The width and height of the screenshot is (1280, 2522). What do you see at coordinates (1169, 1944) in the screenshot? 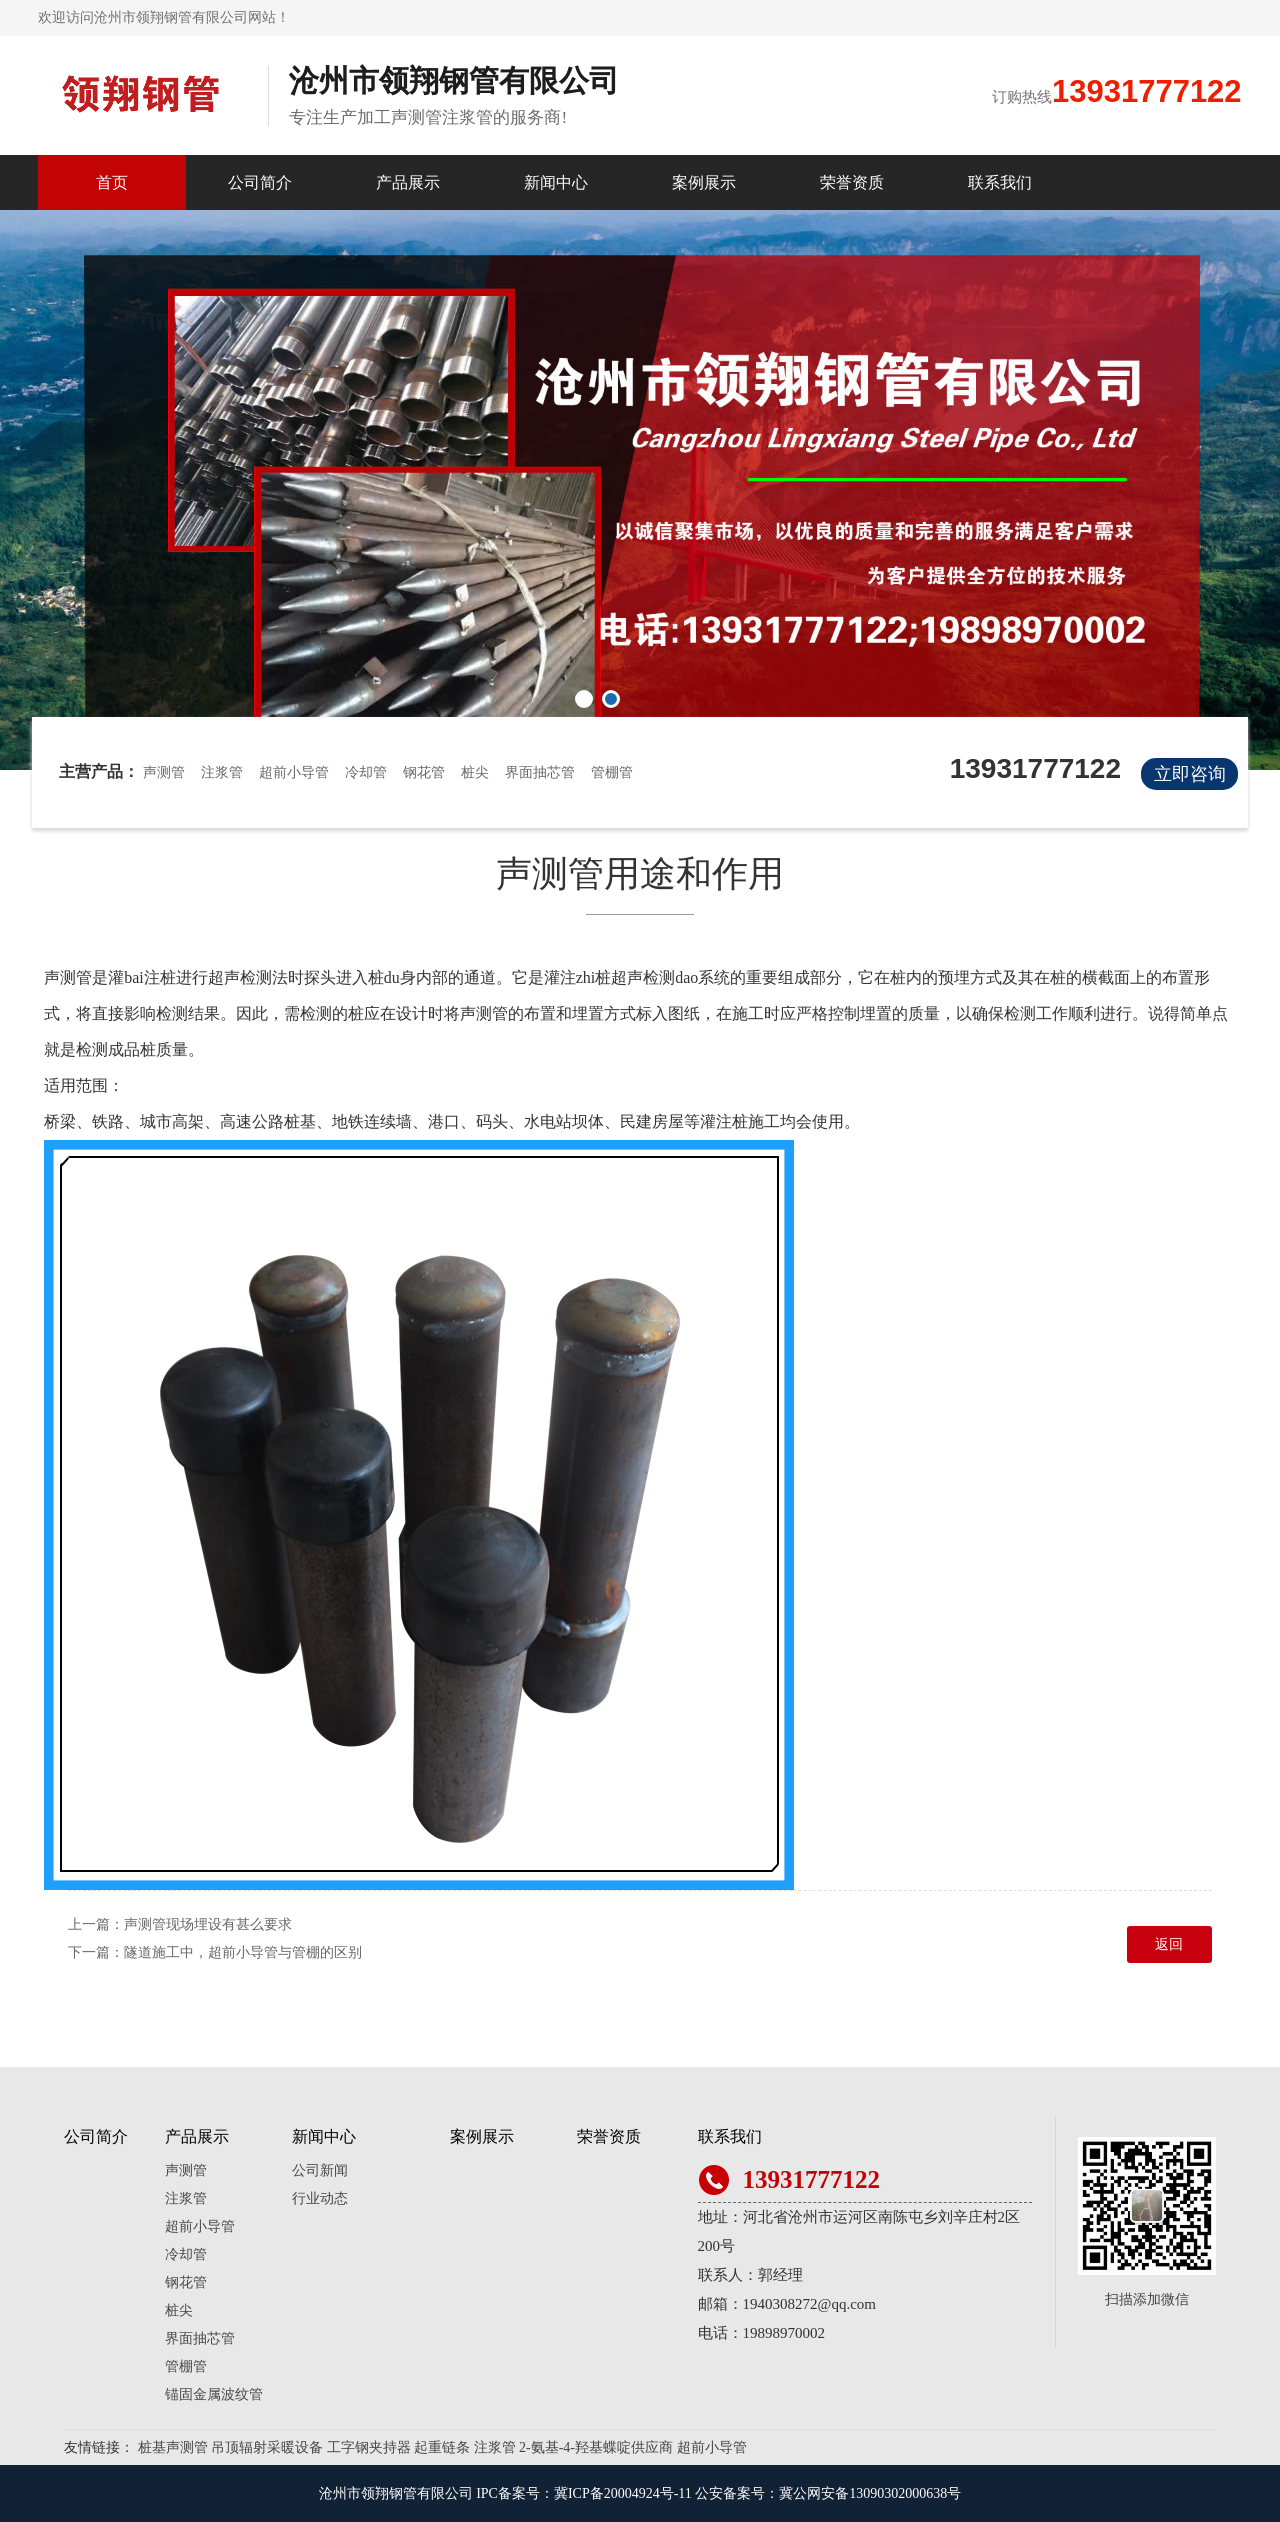
I see `返回` at bounding box center [1169, 1944].